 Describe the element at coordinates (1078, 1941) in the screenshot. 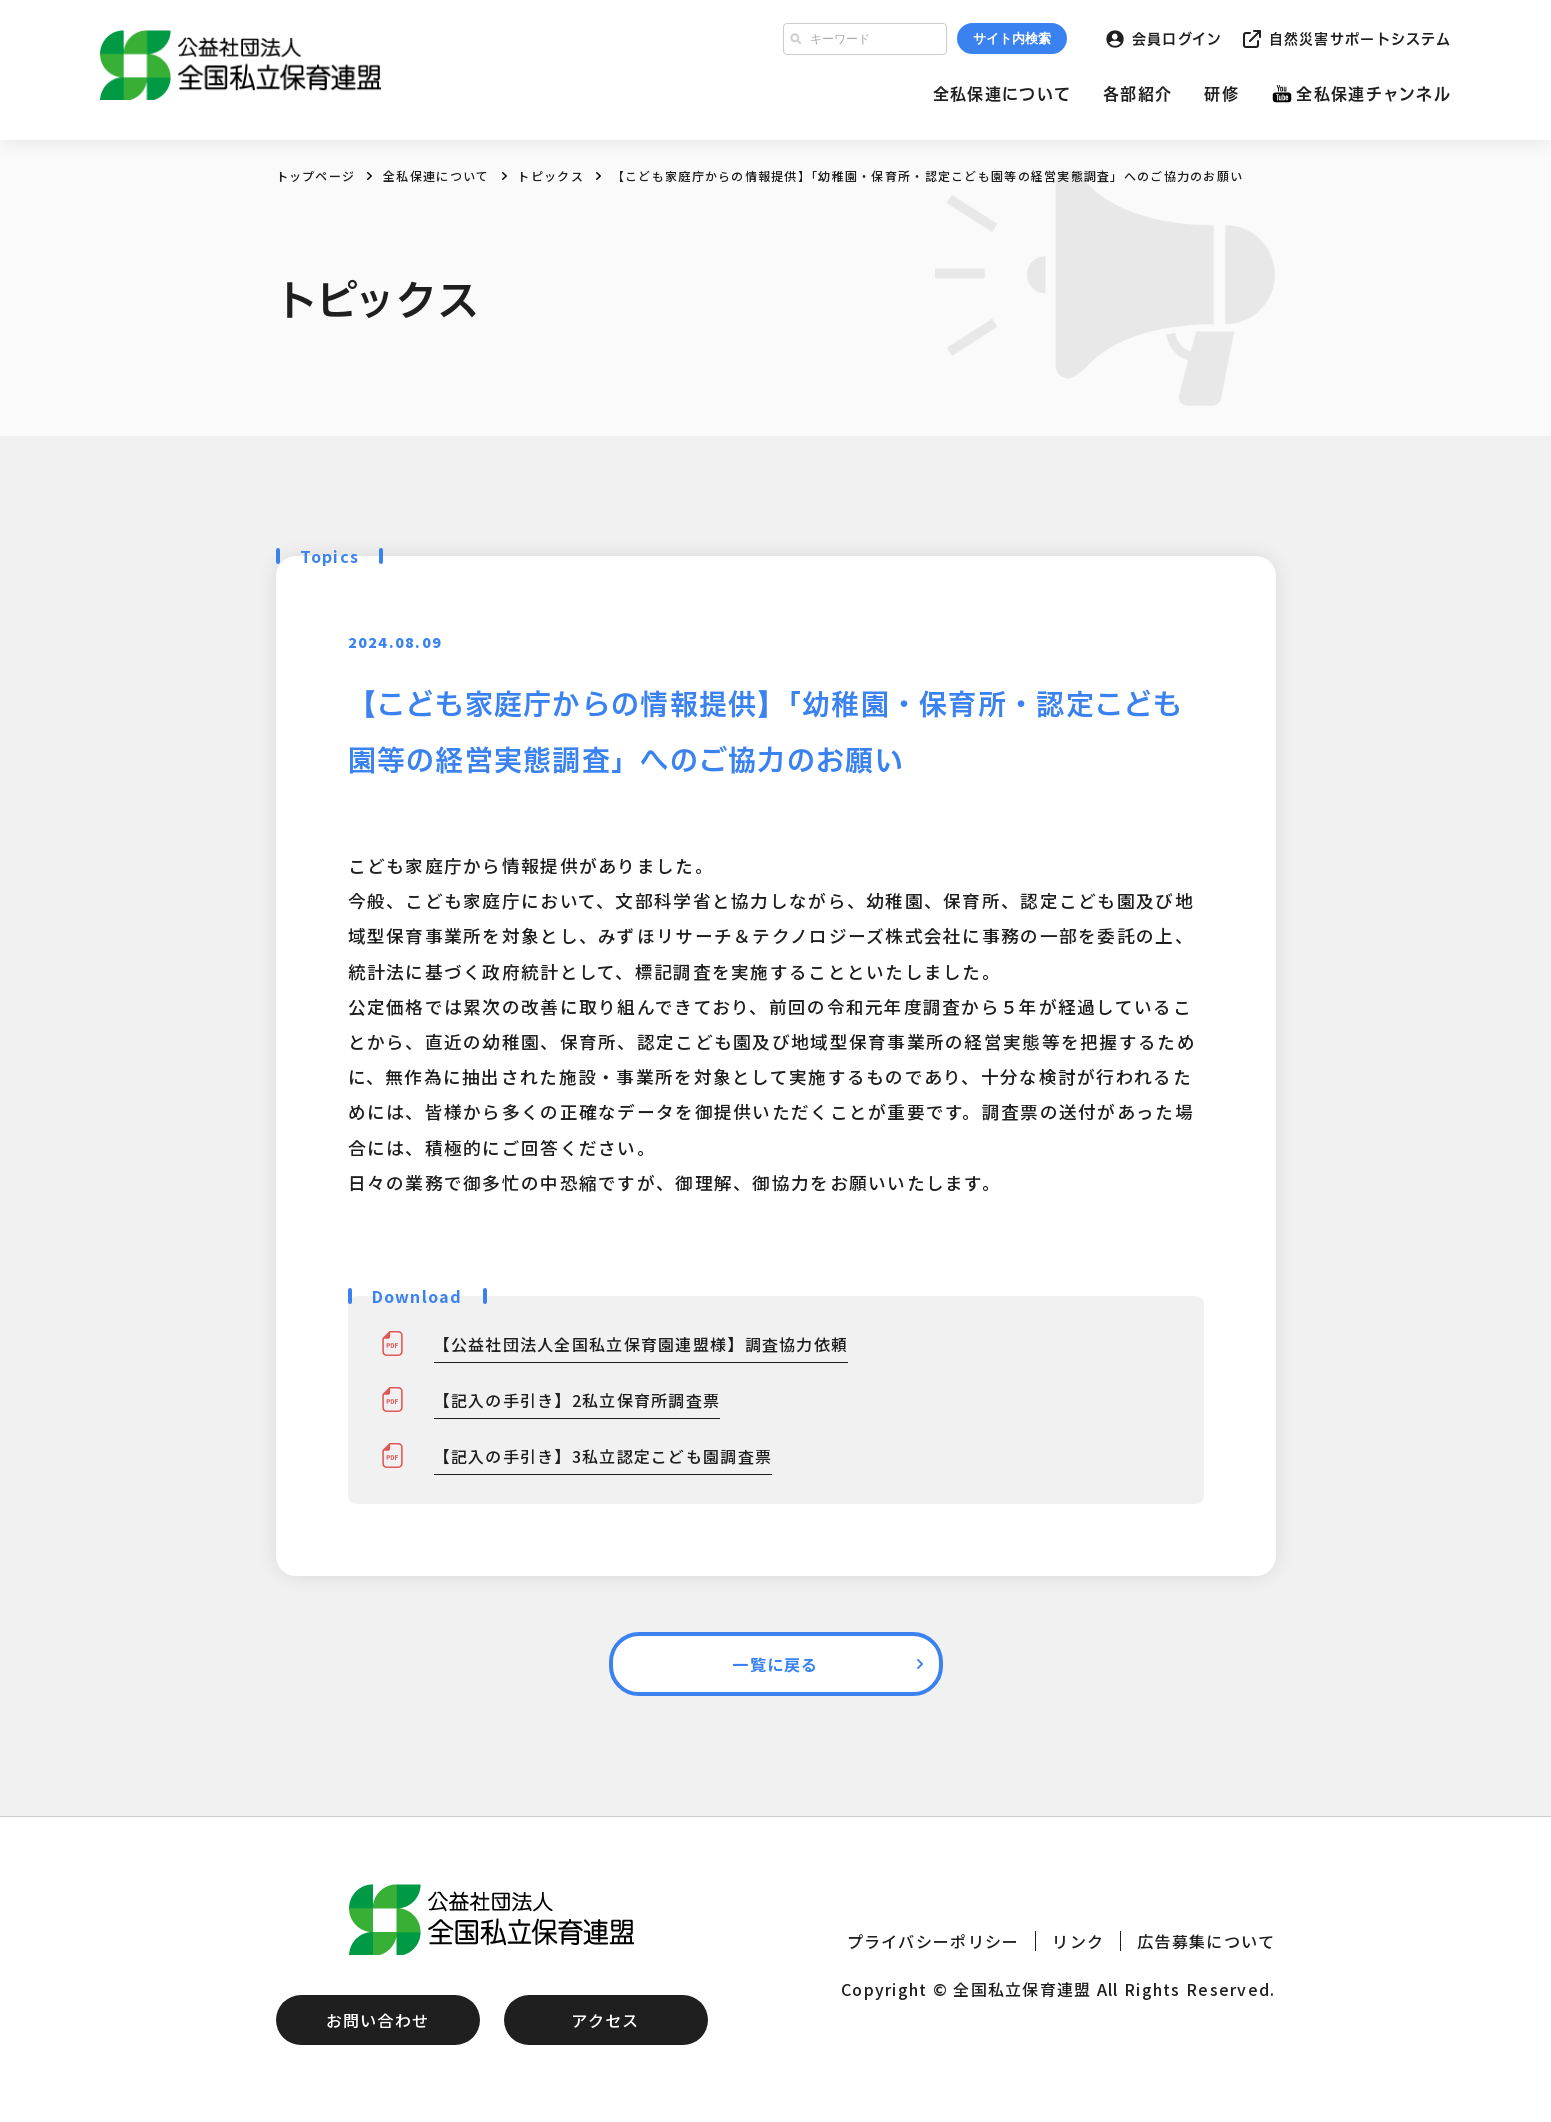

I see `リンク` at that location.